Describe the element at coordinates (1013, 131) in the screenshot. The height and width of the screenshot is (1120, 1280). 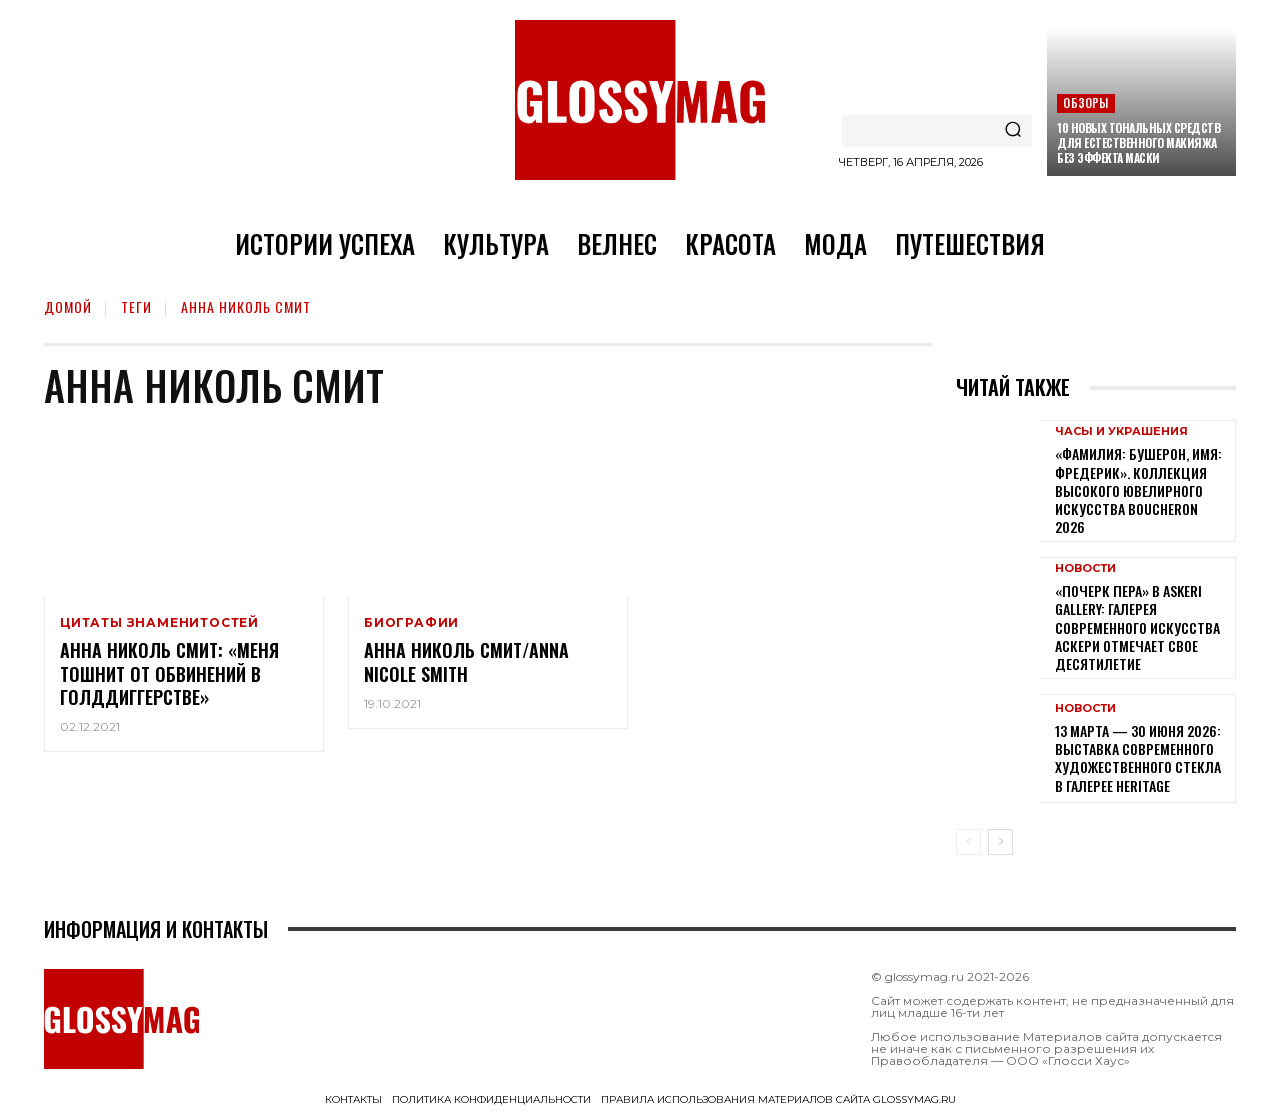
I see `[Search]` at that location.